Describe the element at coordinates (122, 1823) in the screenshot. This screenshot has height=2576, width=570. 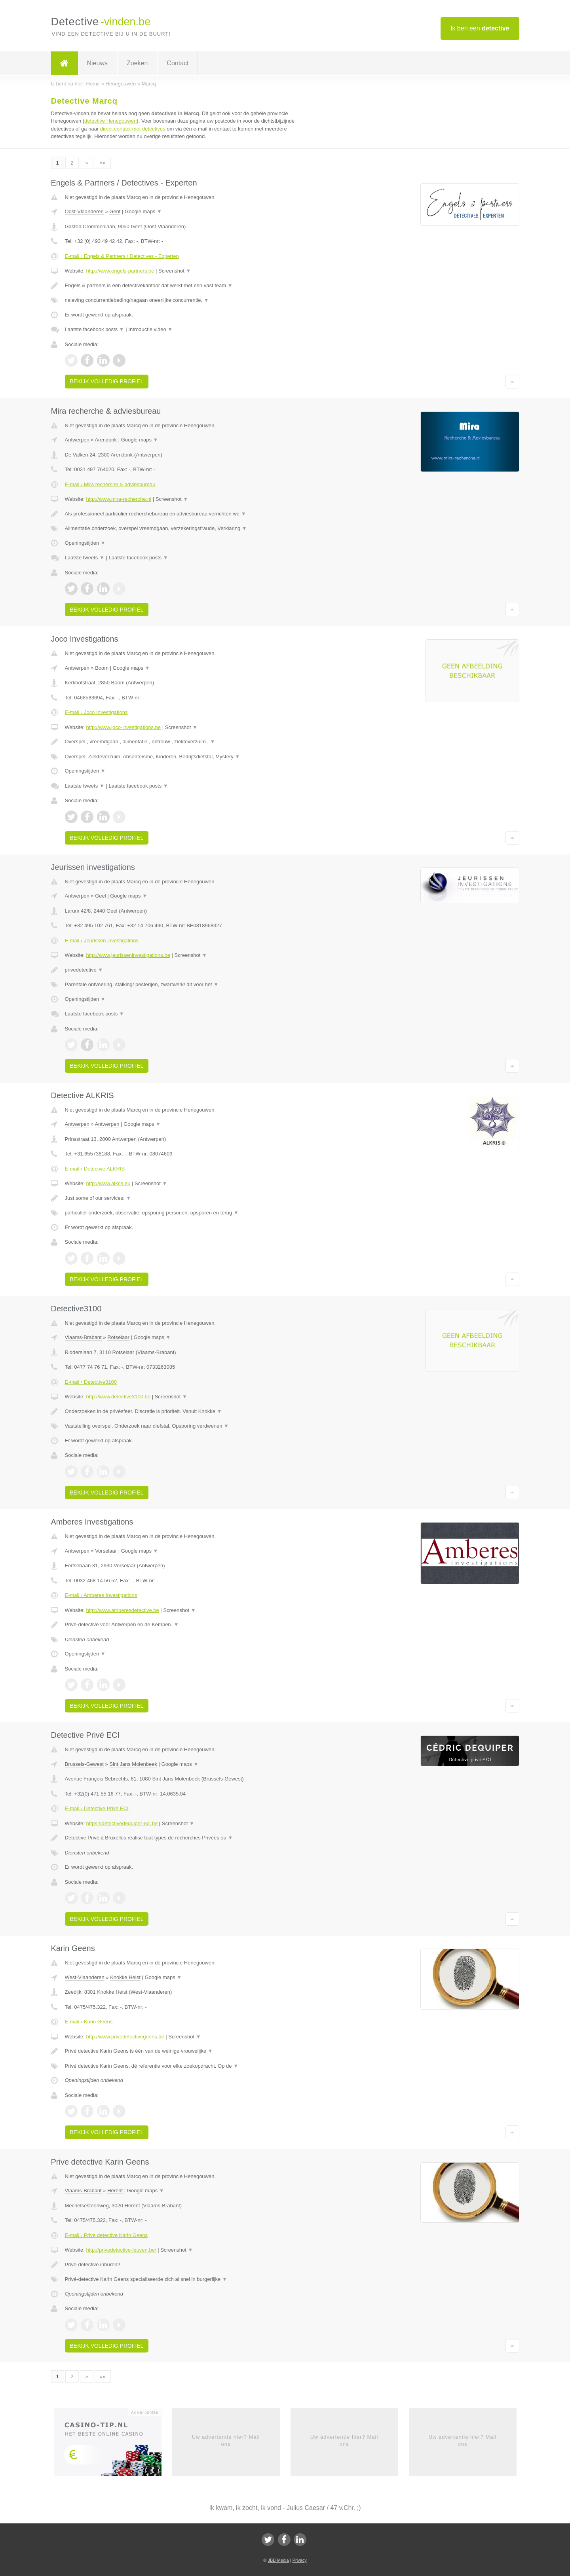
I see `https://detectivedequiper-eci.be` at that location.